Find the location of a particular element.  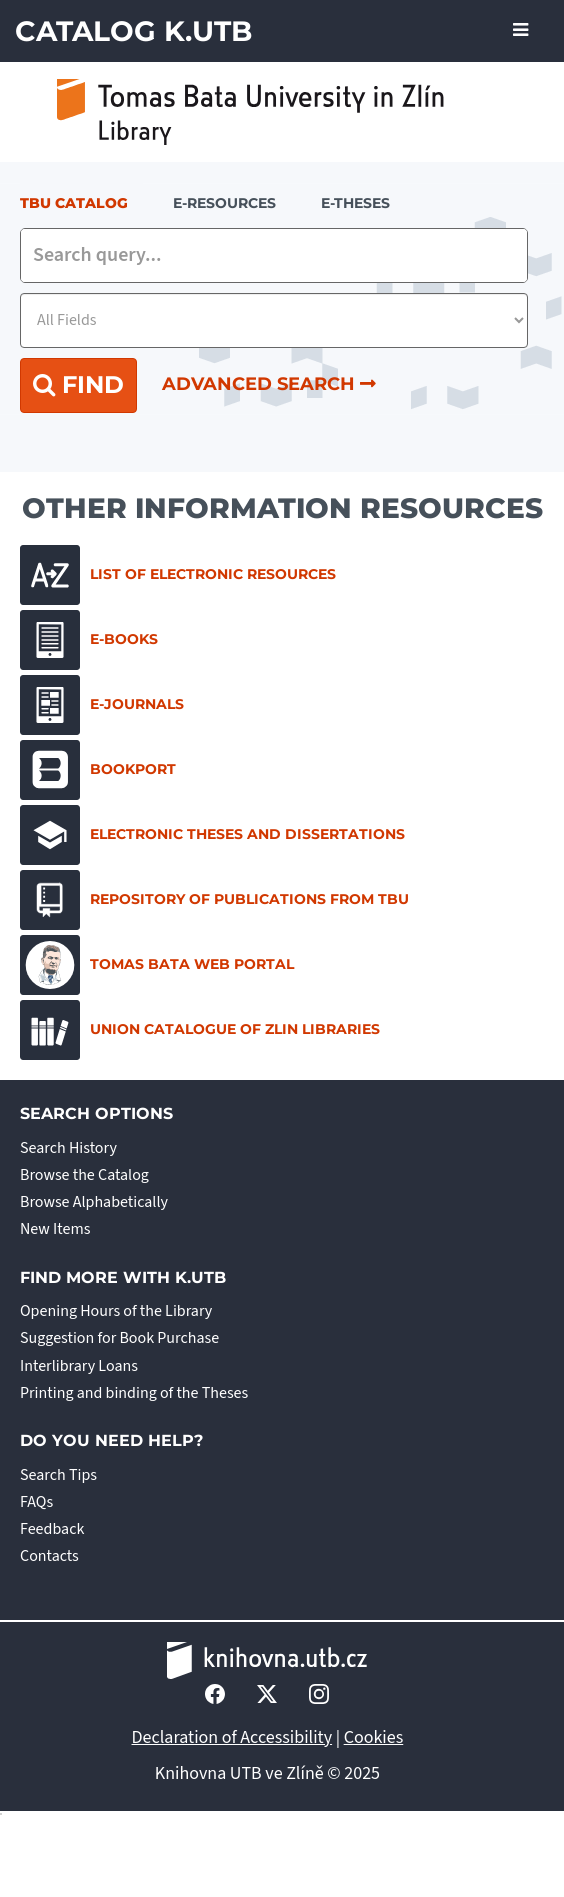

Catalog K.UTB is located at coordinates (133, 31).